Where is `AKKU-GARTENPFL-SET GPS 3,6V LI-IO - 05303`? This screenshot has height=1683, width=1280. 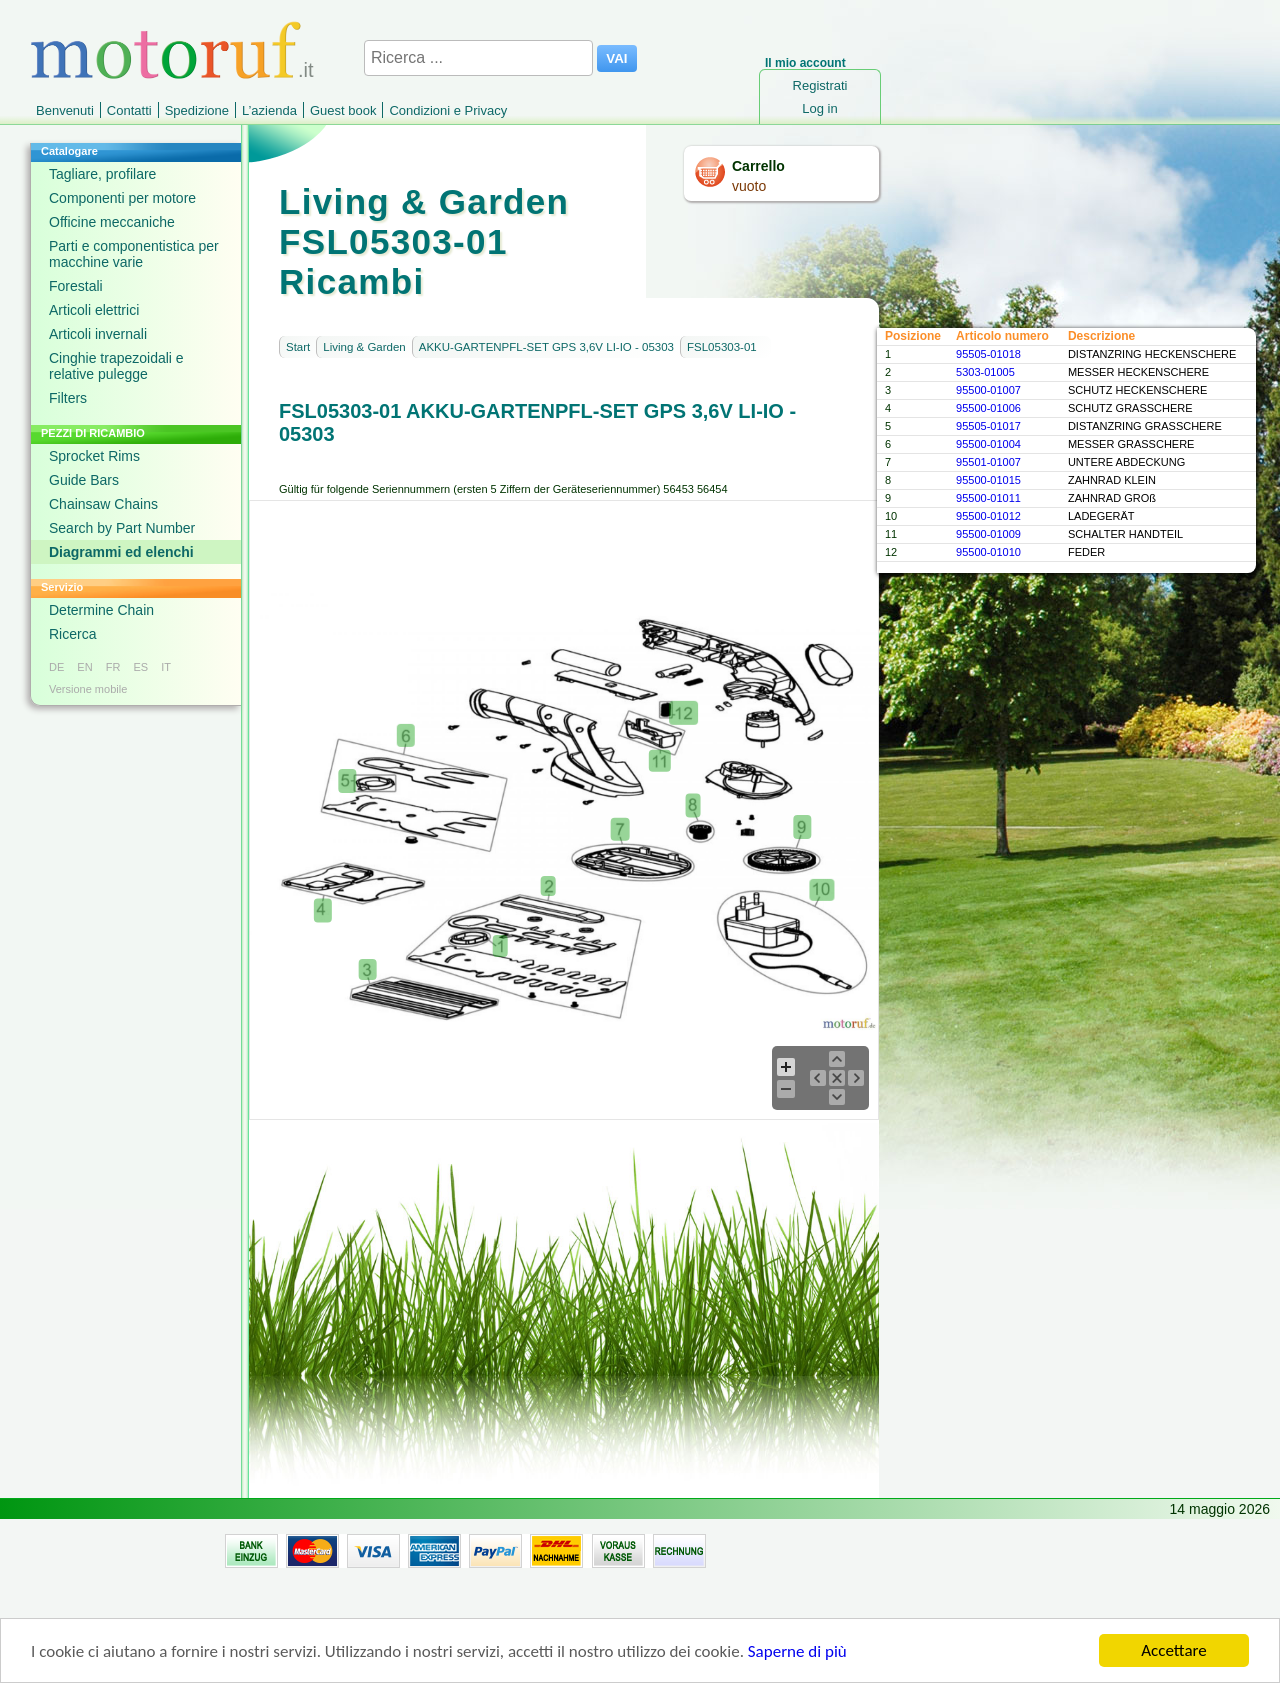 AKKU-GARTENPFL-SET GPS 3,6V LI-IO - 05303 is located at coordinates (546, 347).